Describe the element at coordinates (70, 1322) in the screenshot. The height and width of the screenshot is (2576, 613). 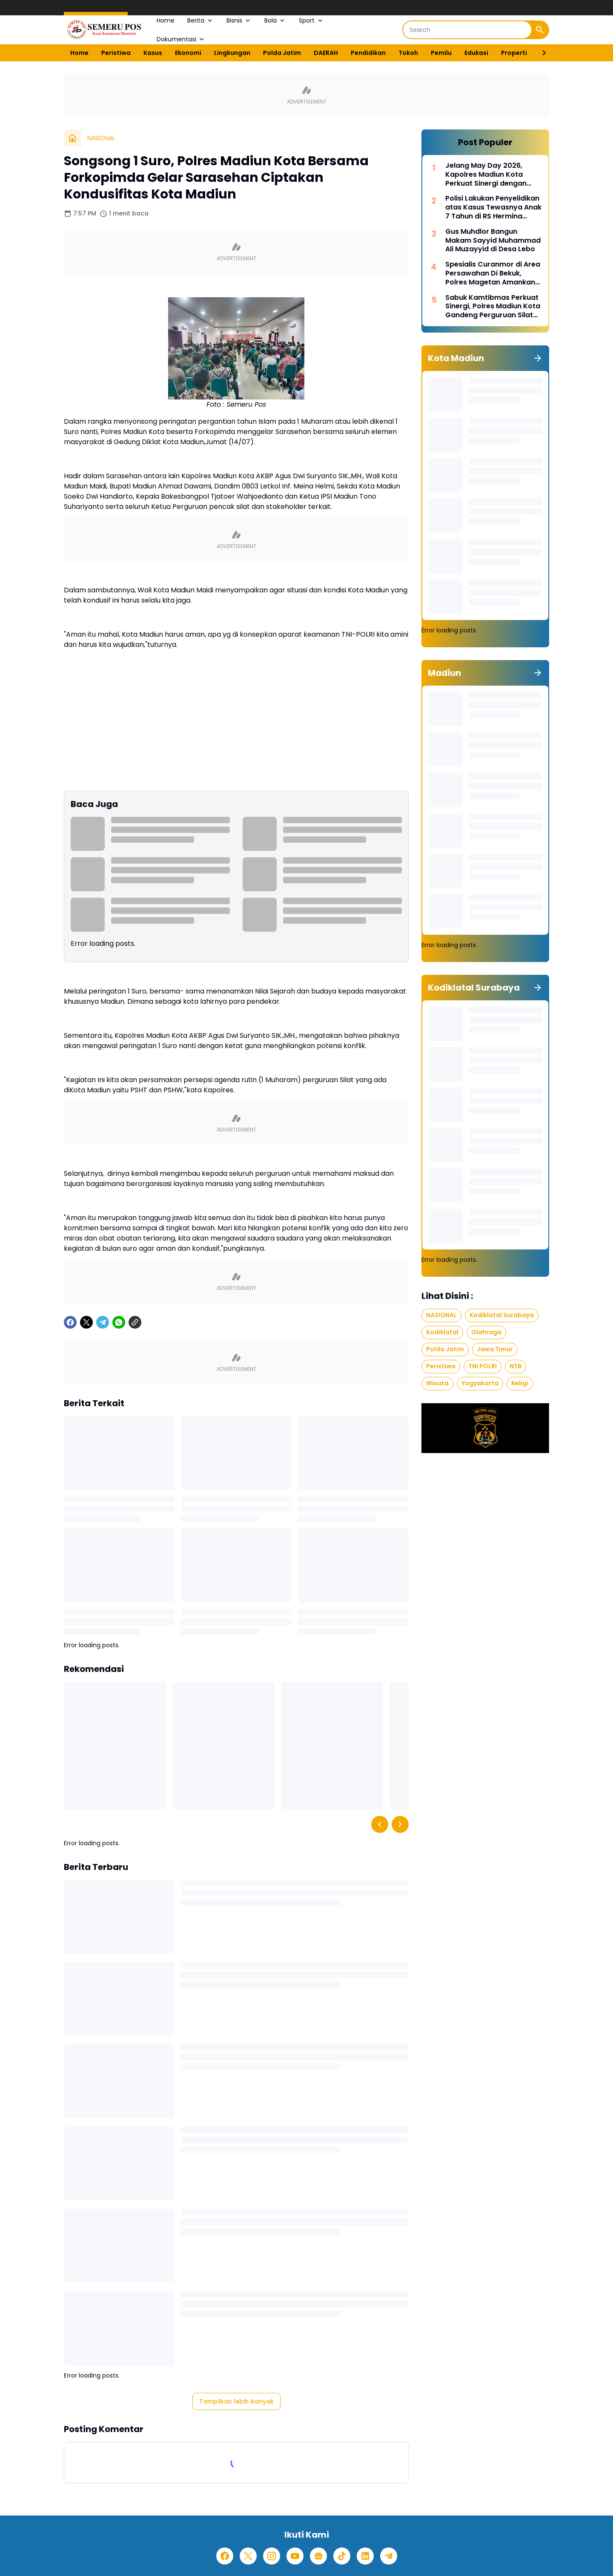
I see `[Facebook]` at that location.